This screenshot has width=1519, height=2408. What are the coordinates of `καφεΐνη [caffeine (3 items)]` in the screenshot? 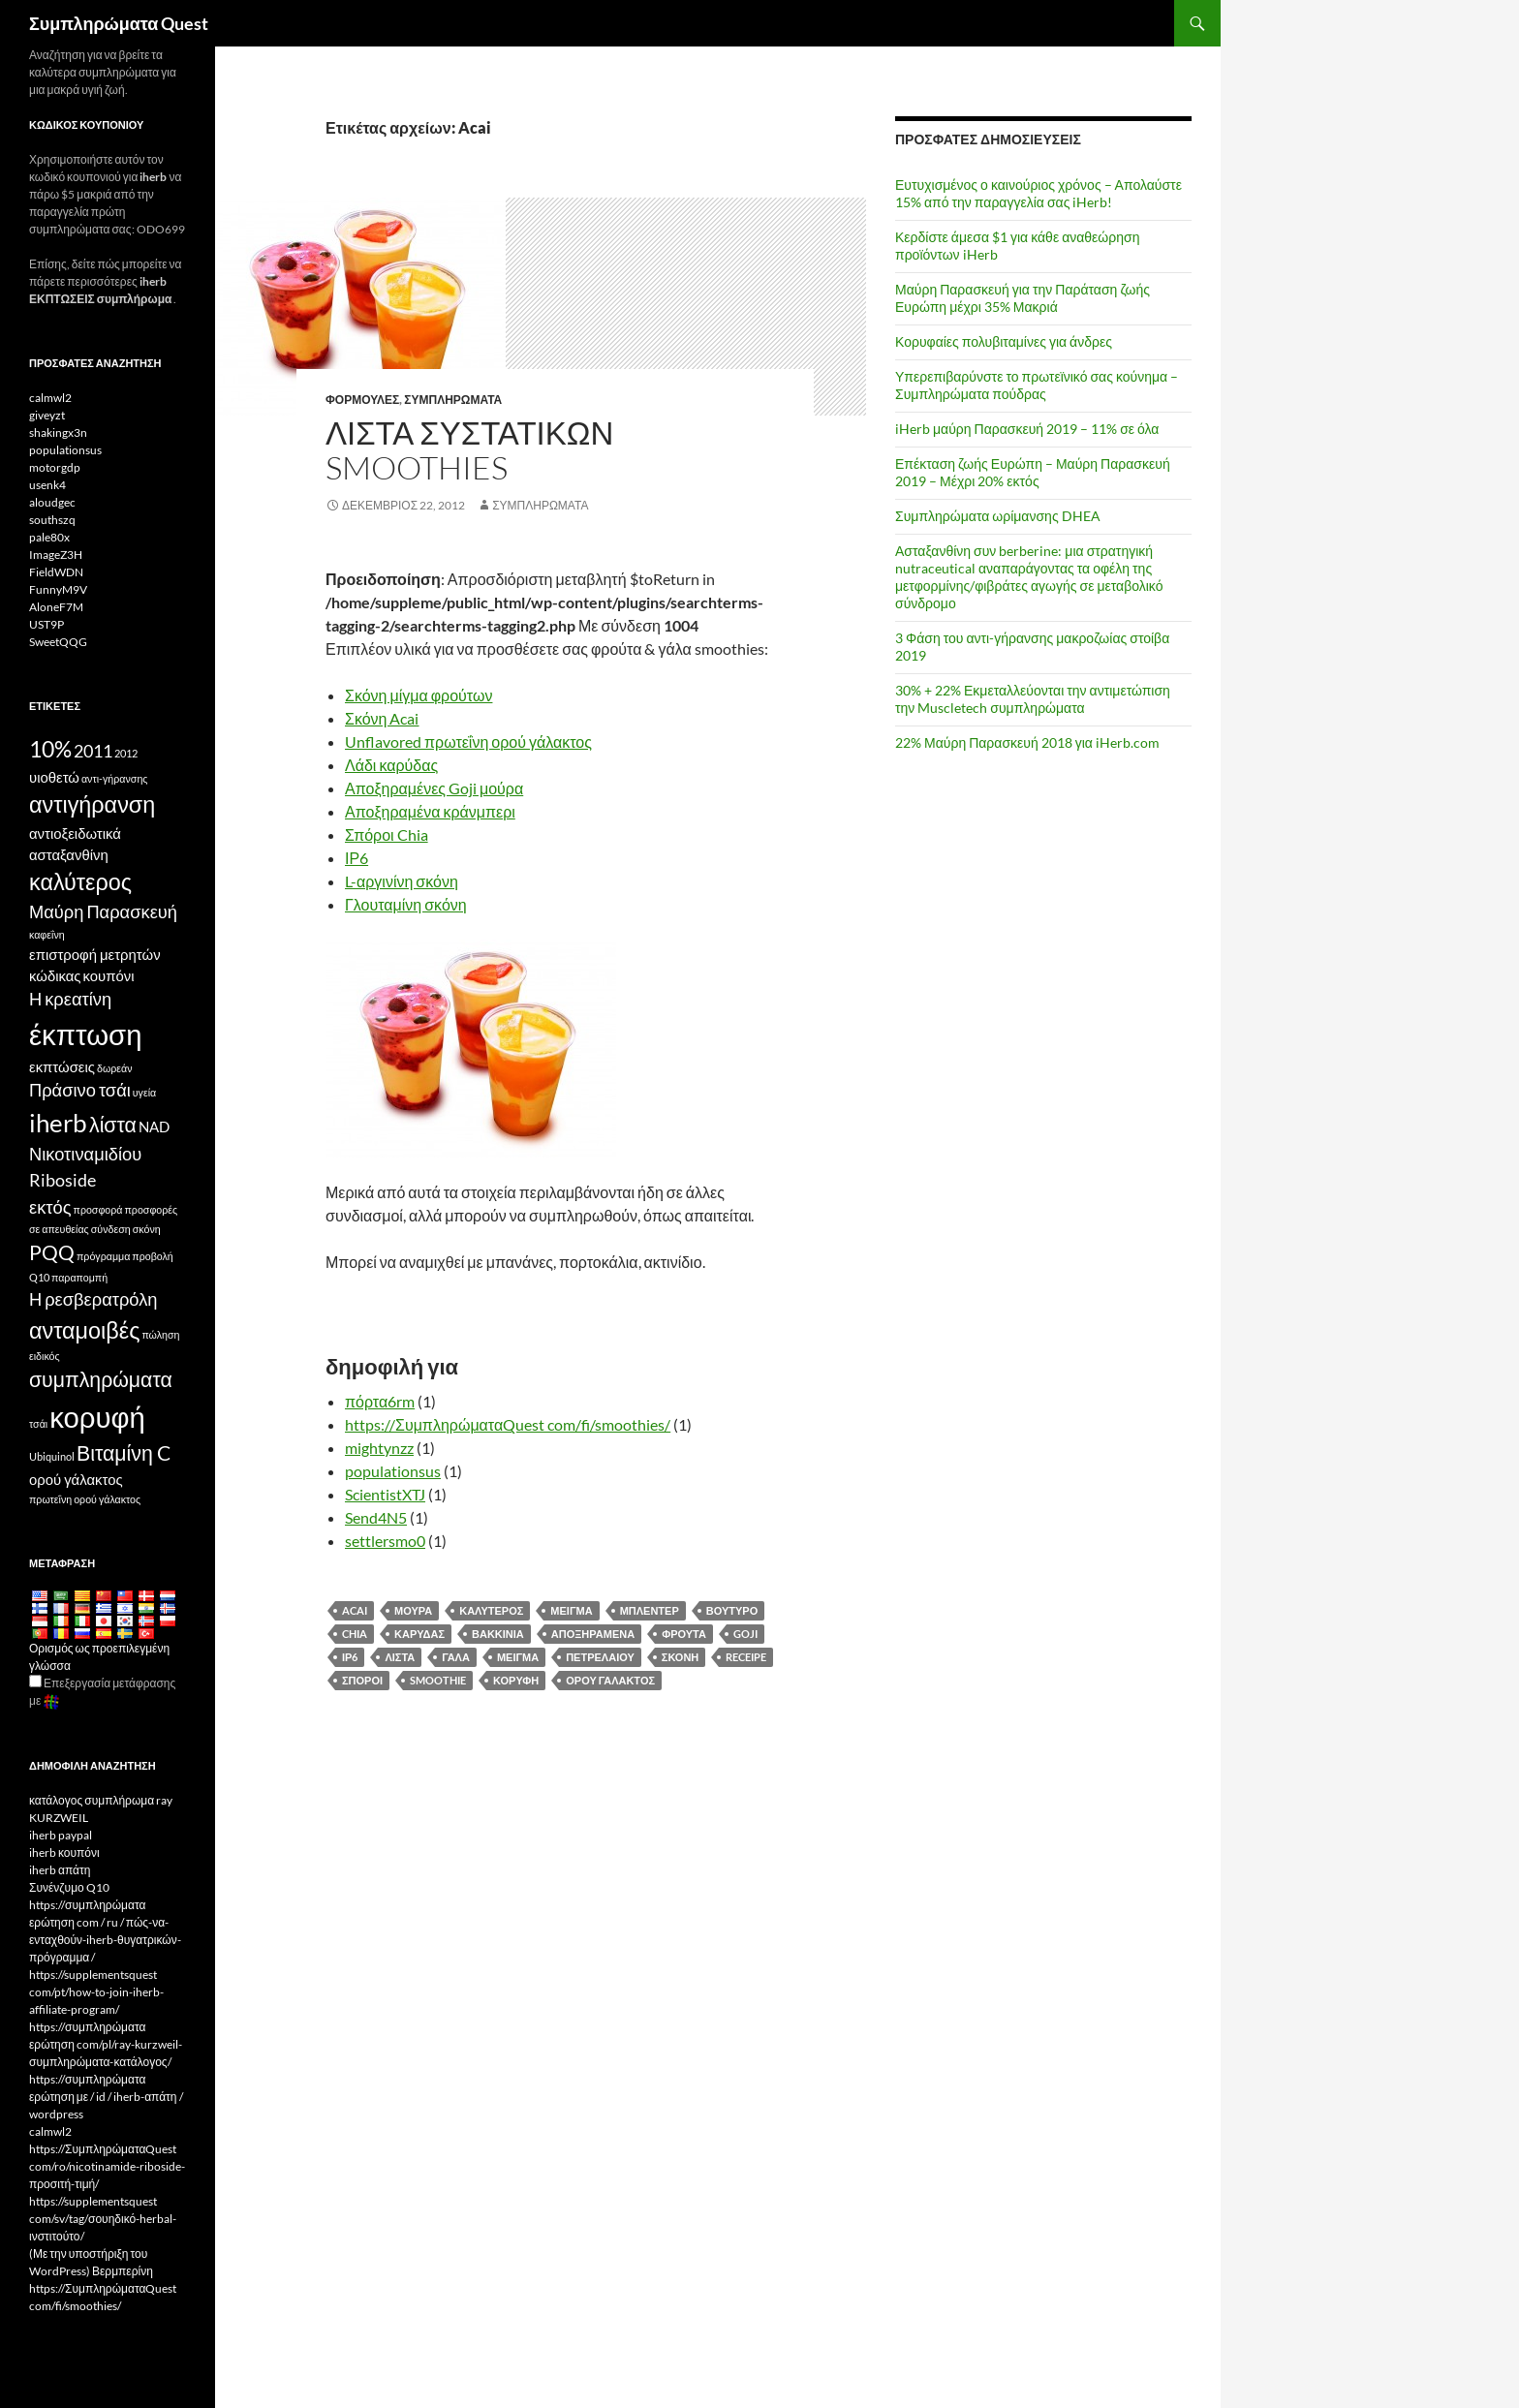 It's located at (47, 934).